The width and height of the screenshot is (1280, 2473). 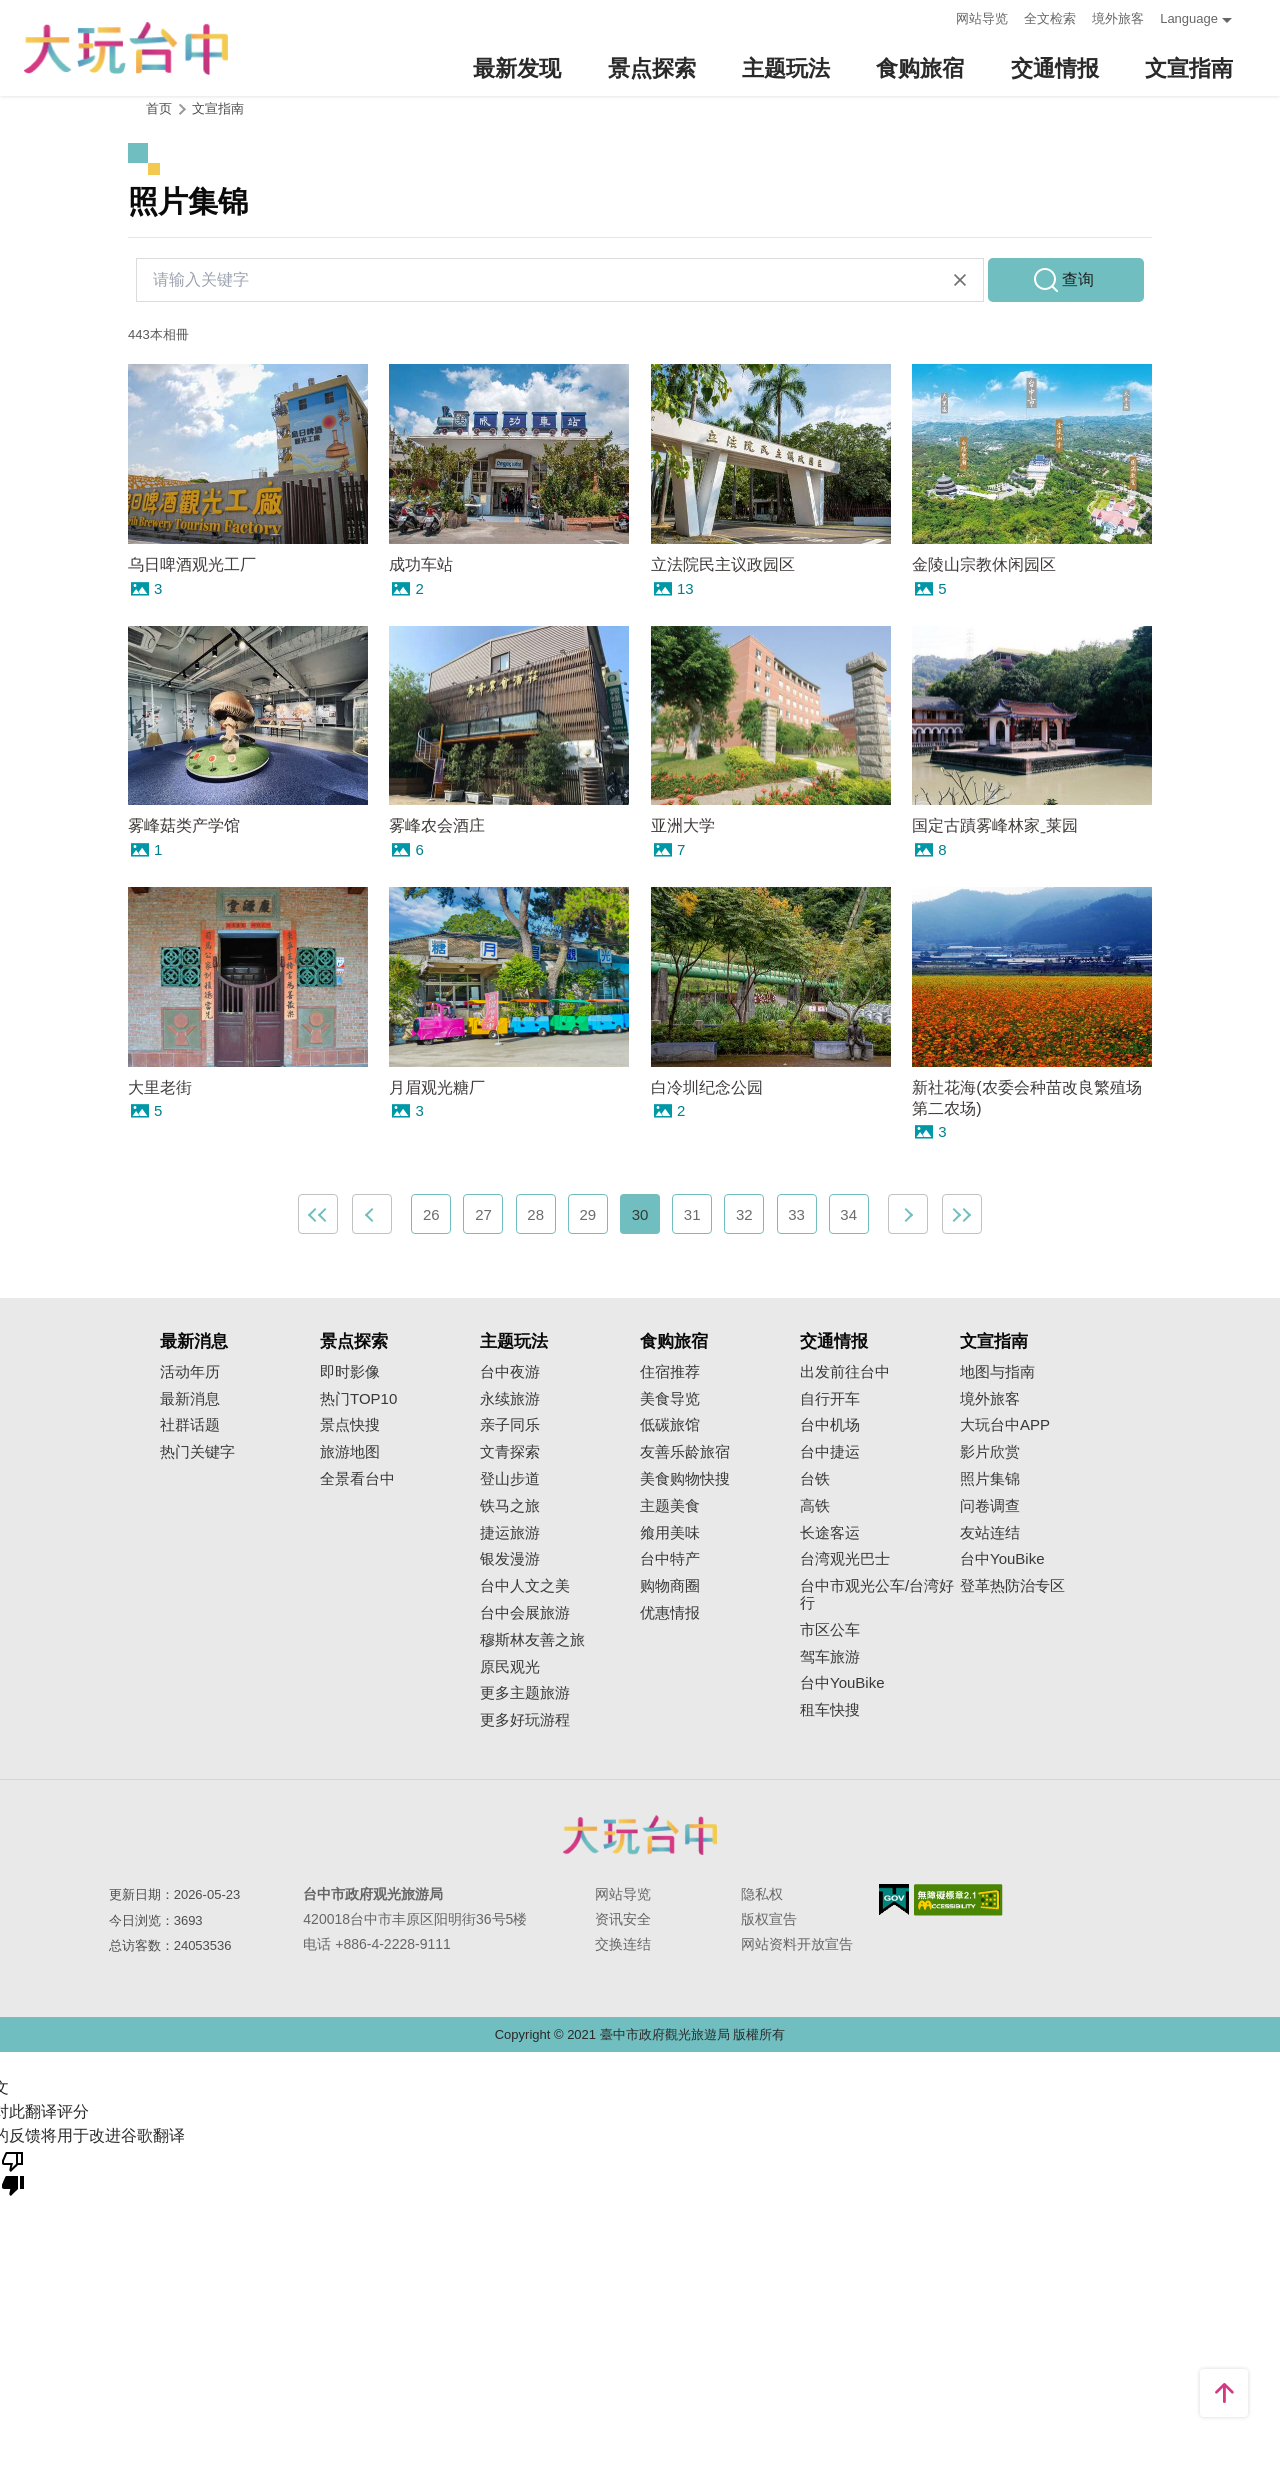 I want to click on 29, so click(x=587, y=1214).